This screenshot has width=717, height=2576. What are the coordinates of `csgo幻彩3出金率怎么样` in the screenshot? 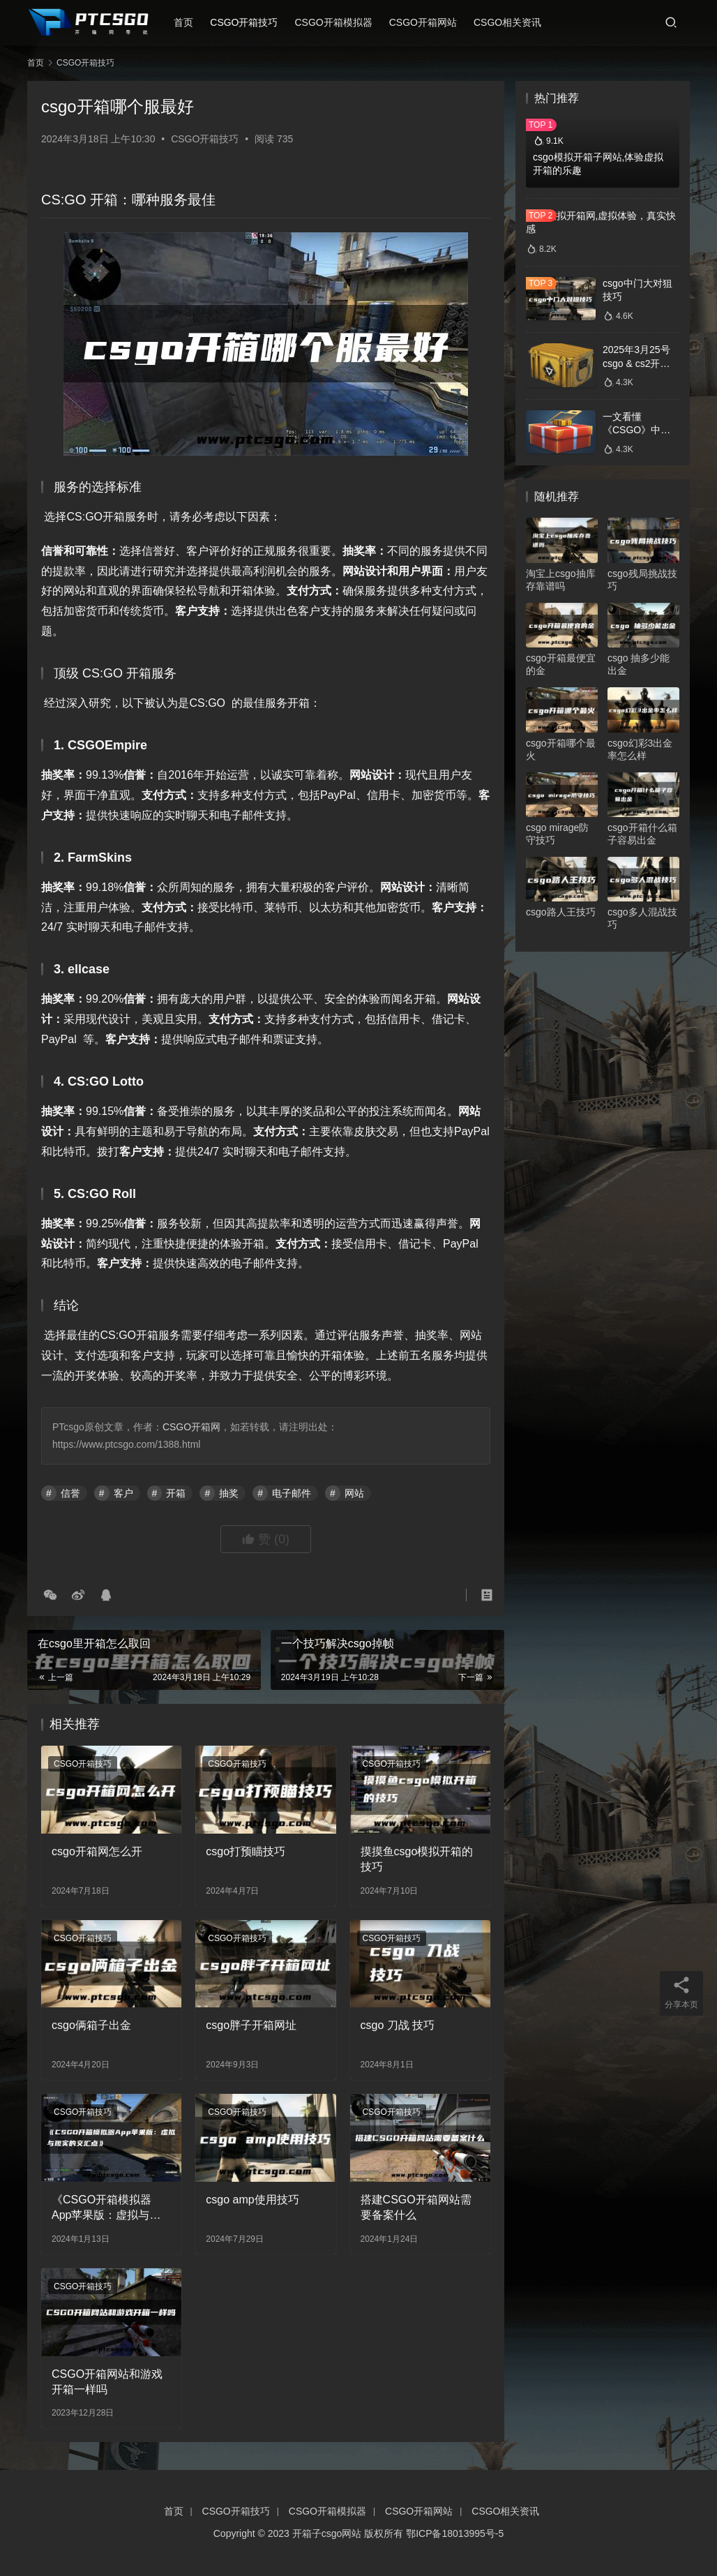 It's located at (639, 749).